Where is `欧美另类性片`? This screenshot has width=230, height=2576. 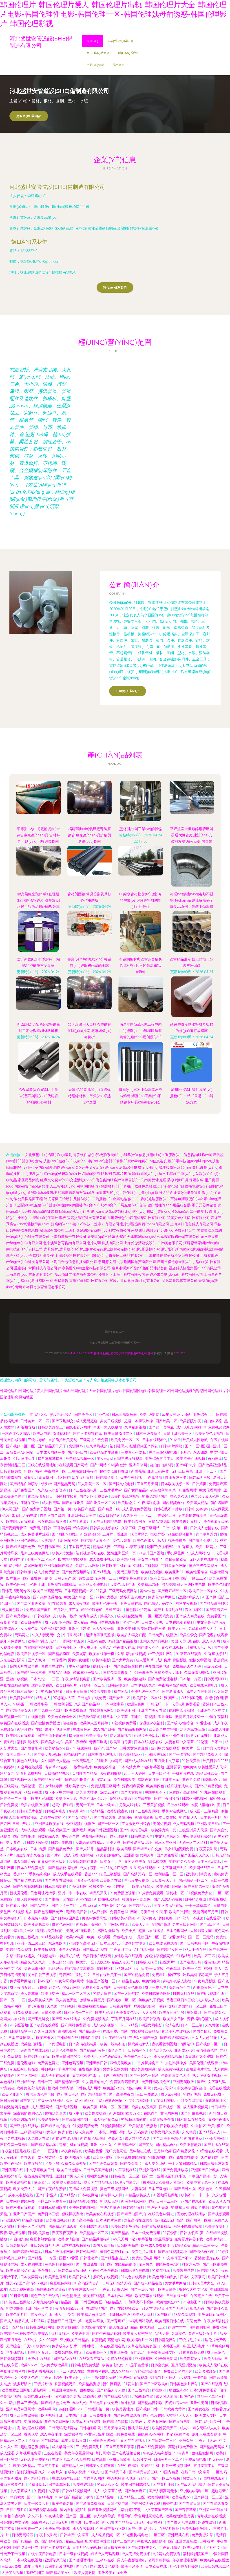
欧美另类性片 is located at coordinates (123, 2409).